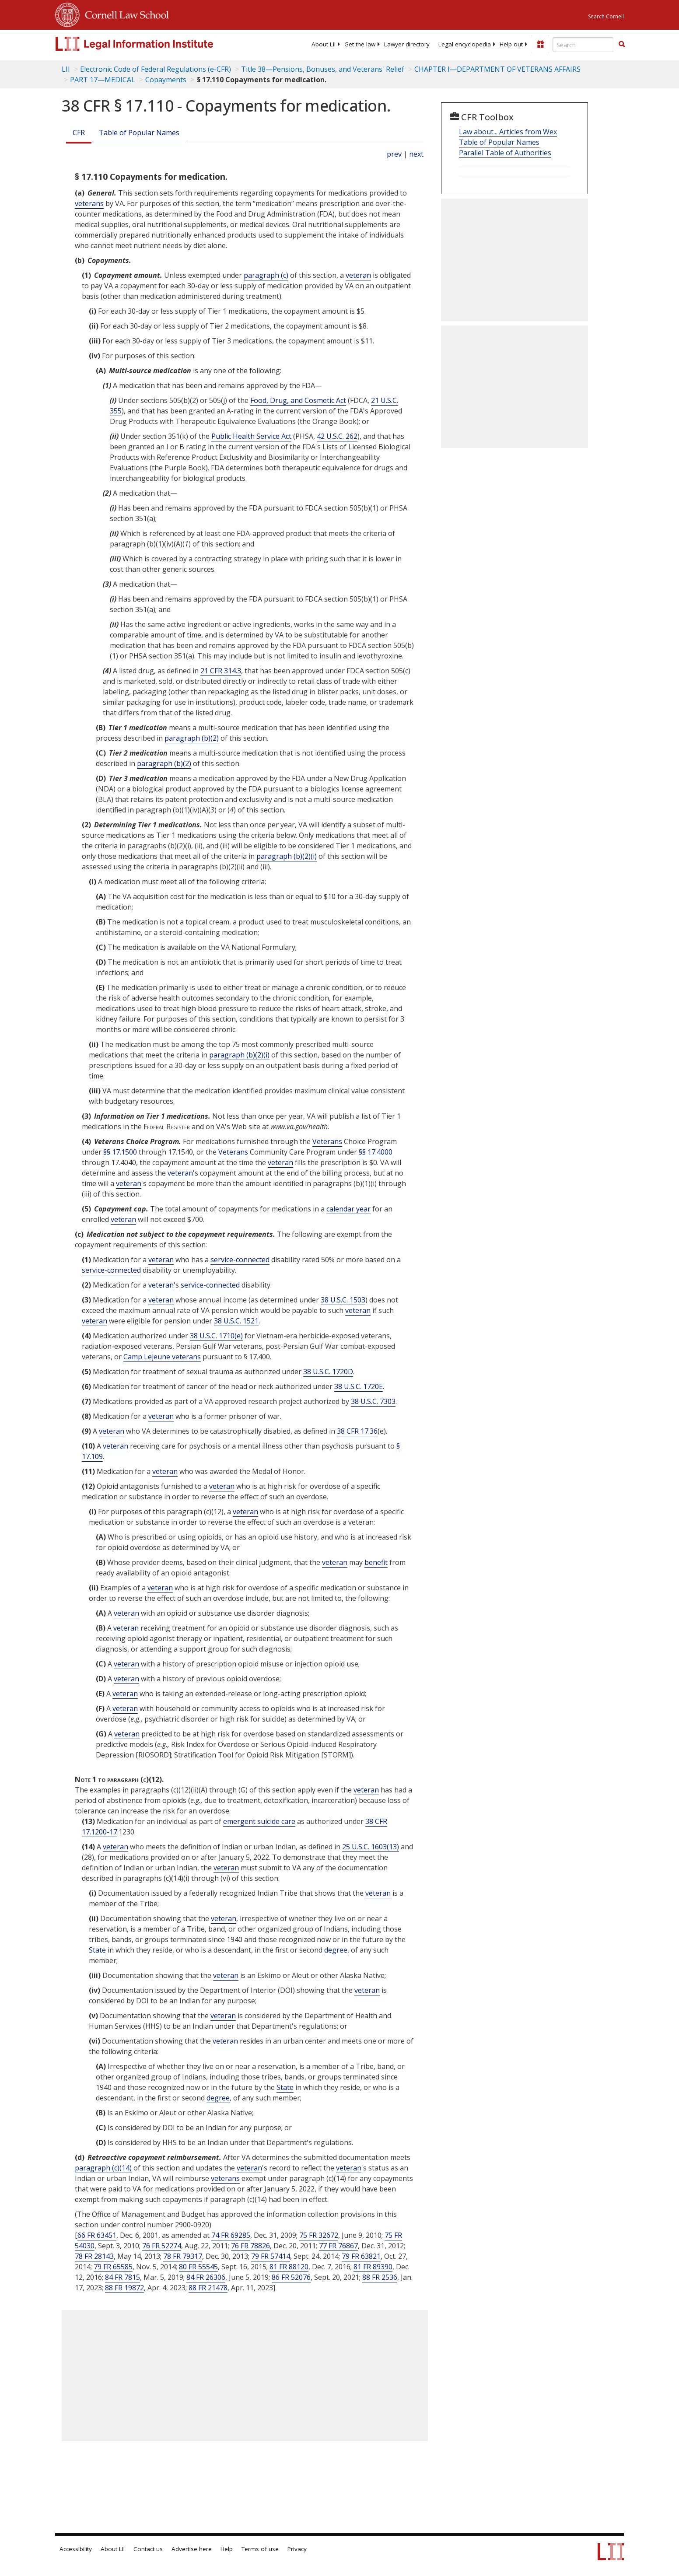  Describe the element at coordinates (165, 79) in the screenshot. I see `Copayments` at that location.